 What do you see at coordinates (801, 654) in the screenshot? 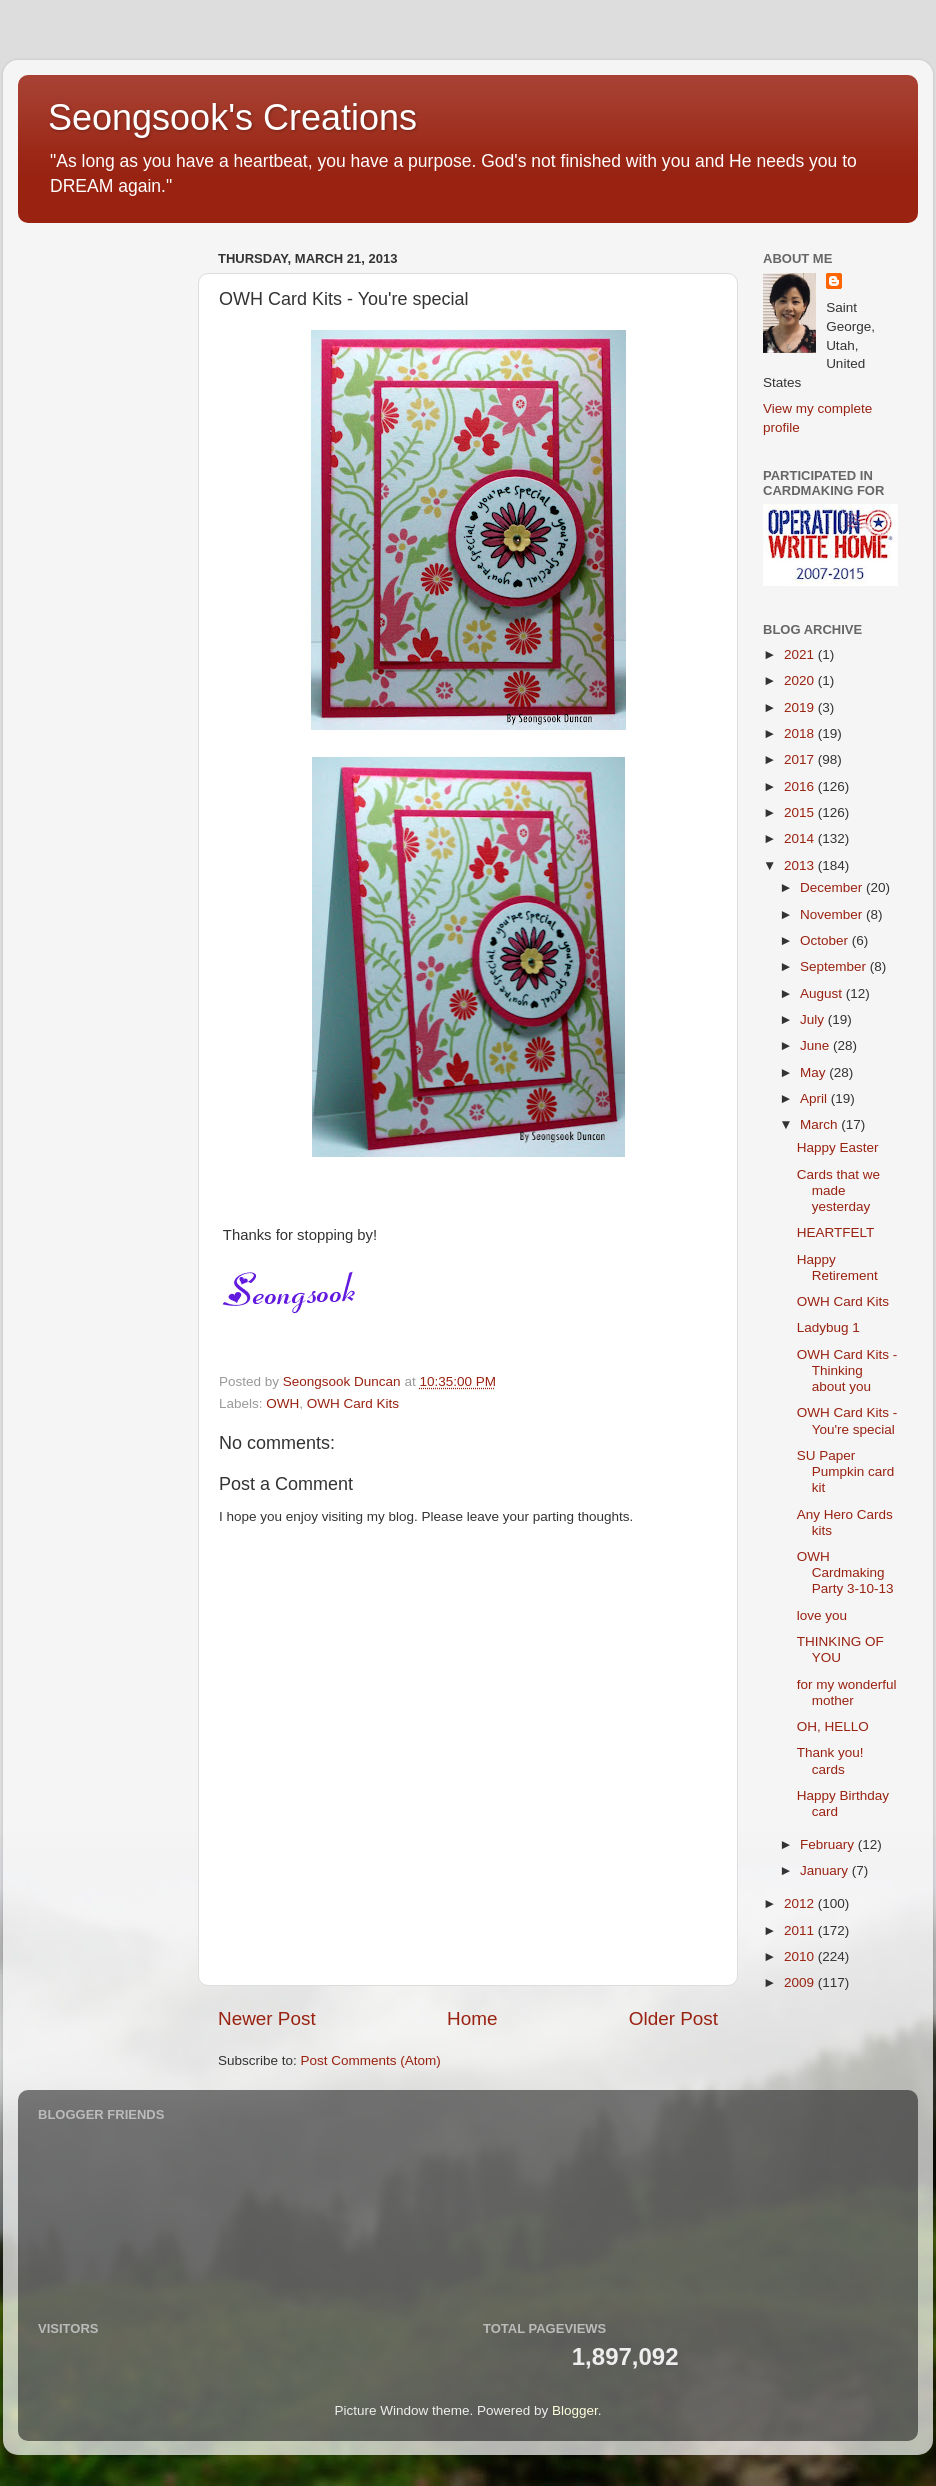
I see `2021` at bounding box center [801, 654].